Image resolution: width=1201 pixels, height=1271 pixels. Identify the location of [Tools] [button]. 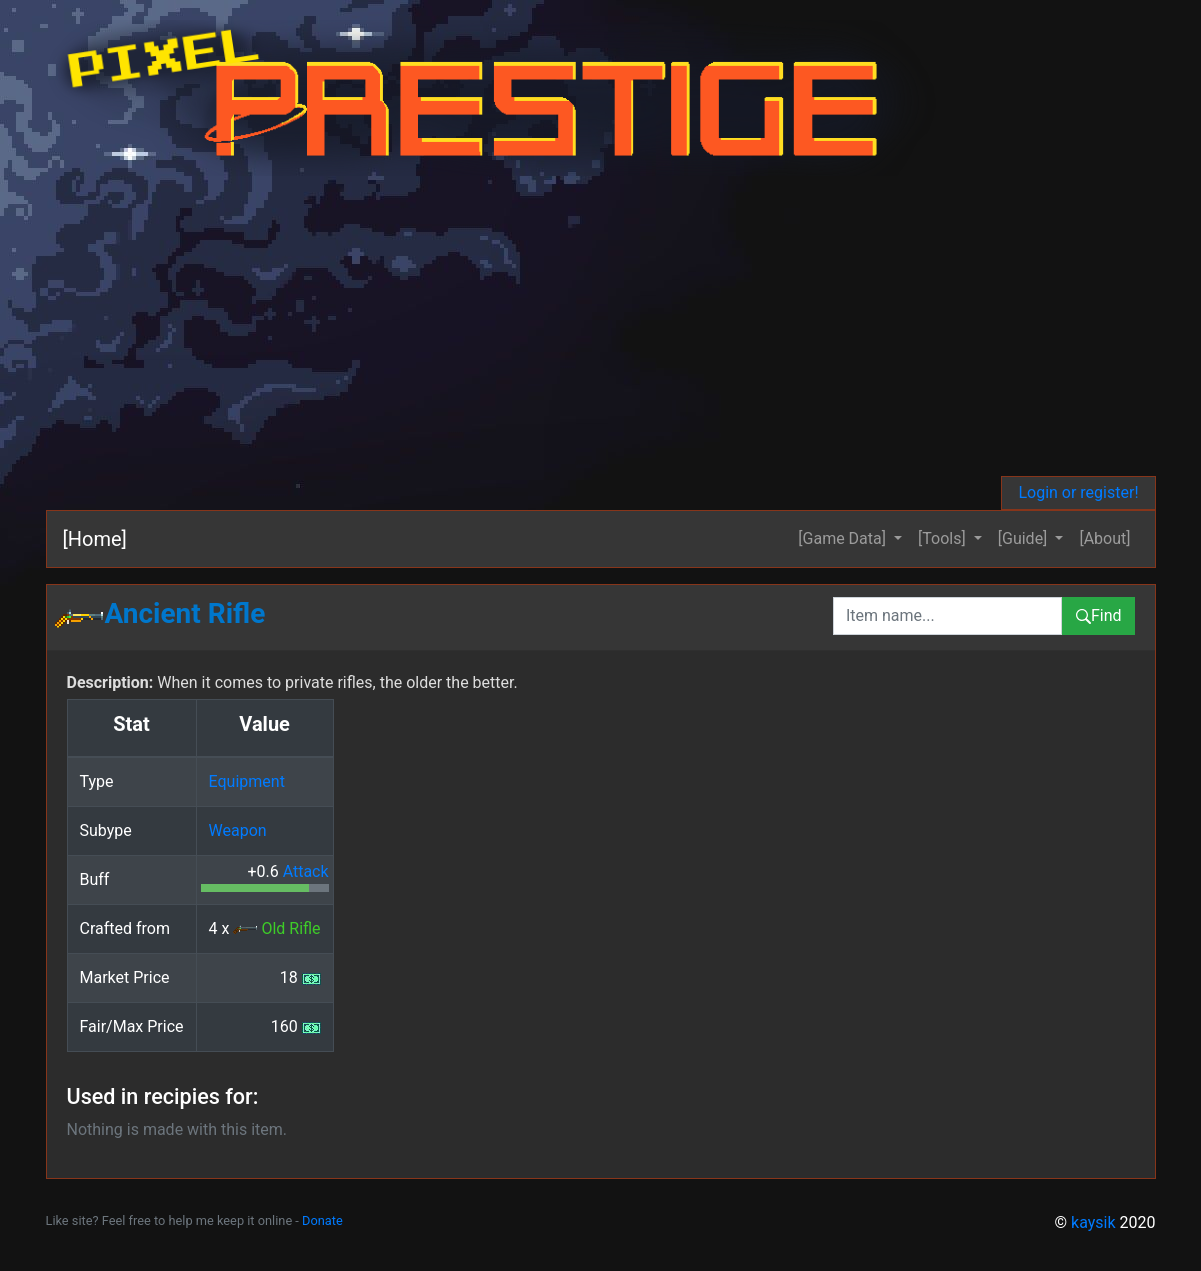
(944, 538).